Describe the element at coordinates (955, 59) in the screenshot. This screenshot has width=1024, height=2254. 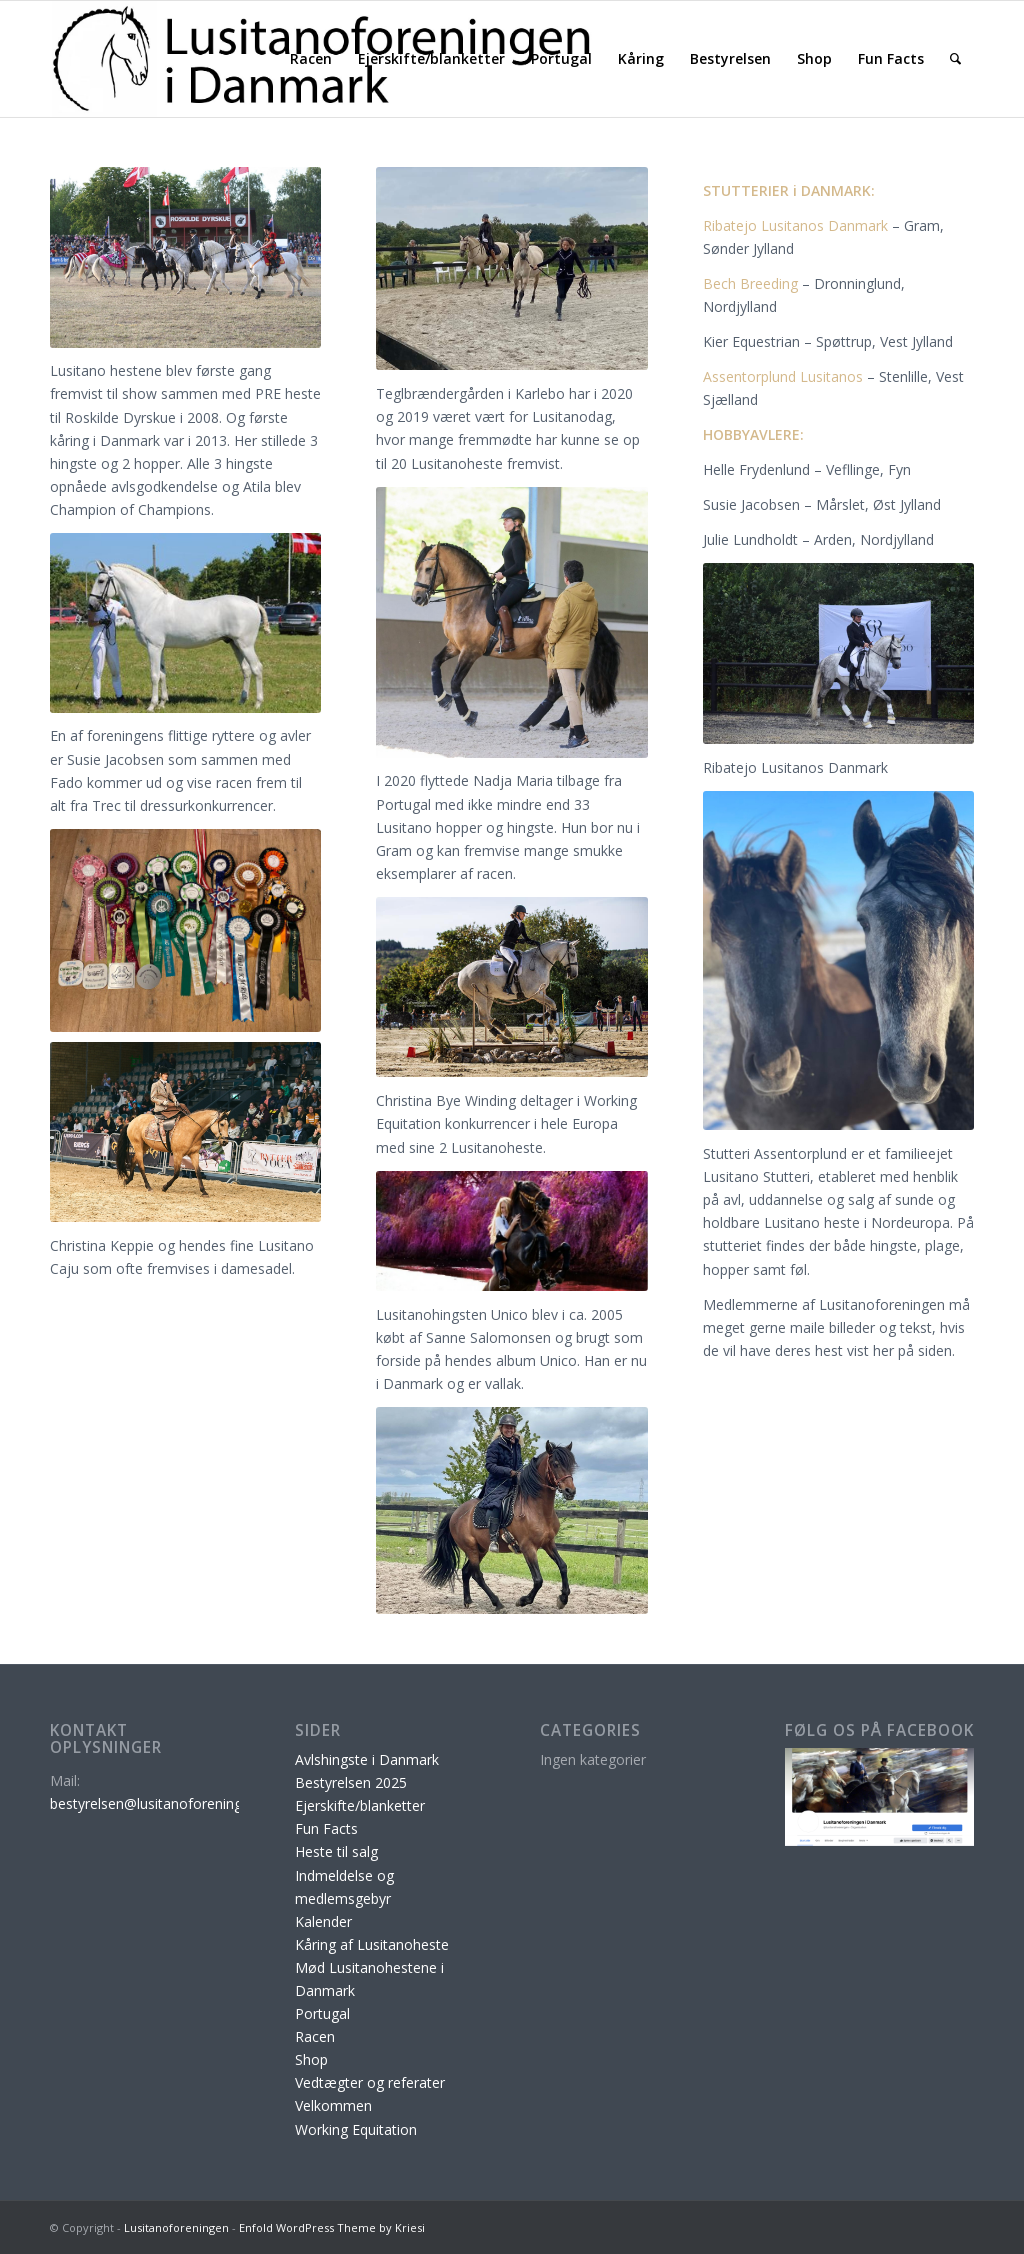
I see `[Søg]` at that location.